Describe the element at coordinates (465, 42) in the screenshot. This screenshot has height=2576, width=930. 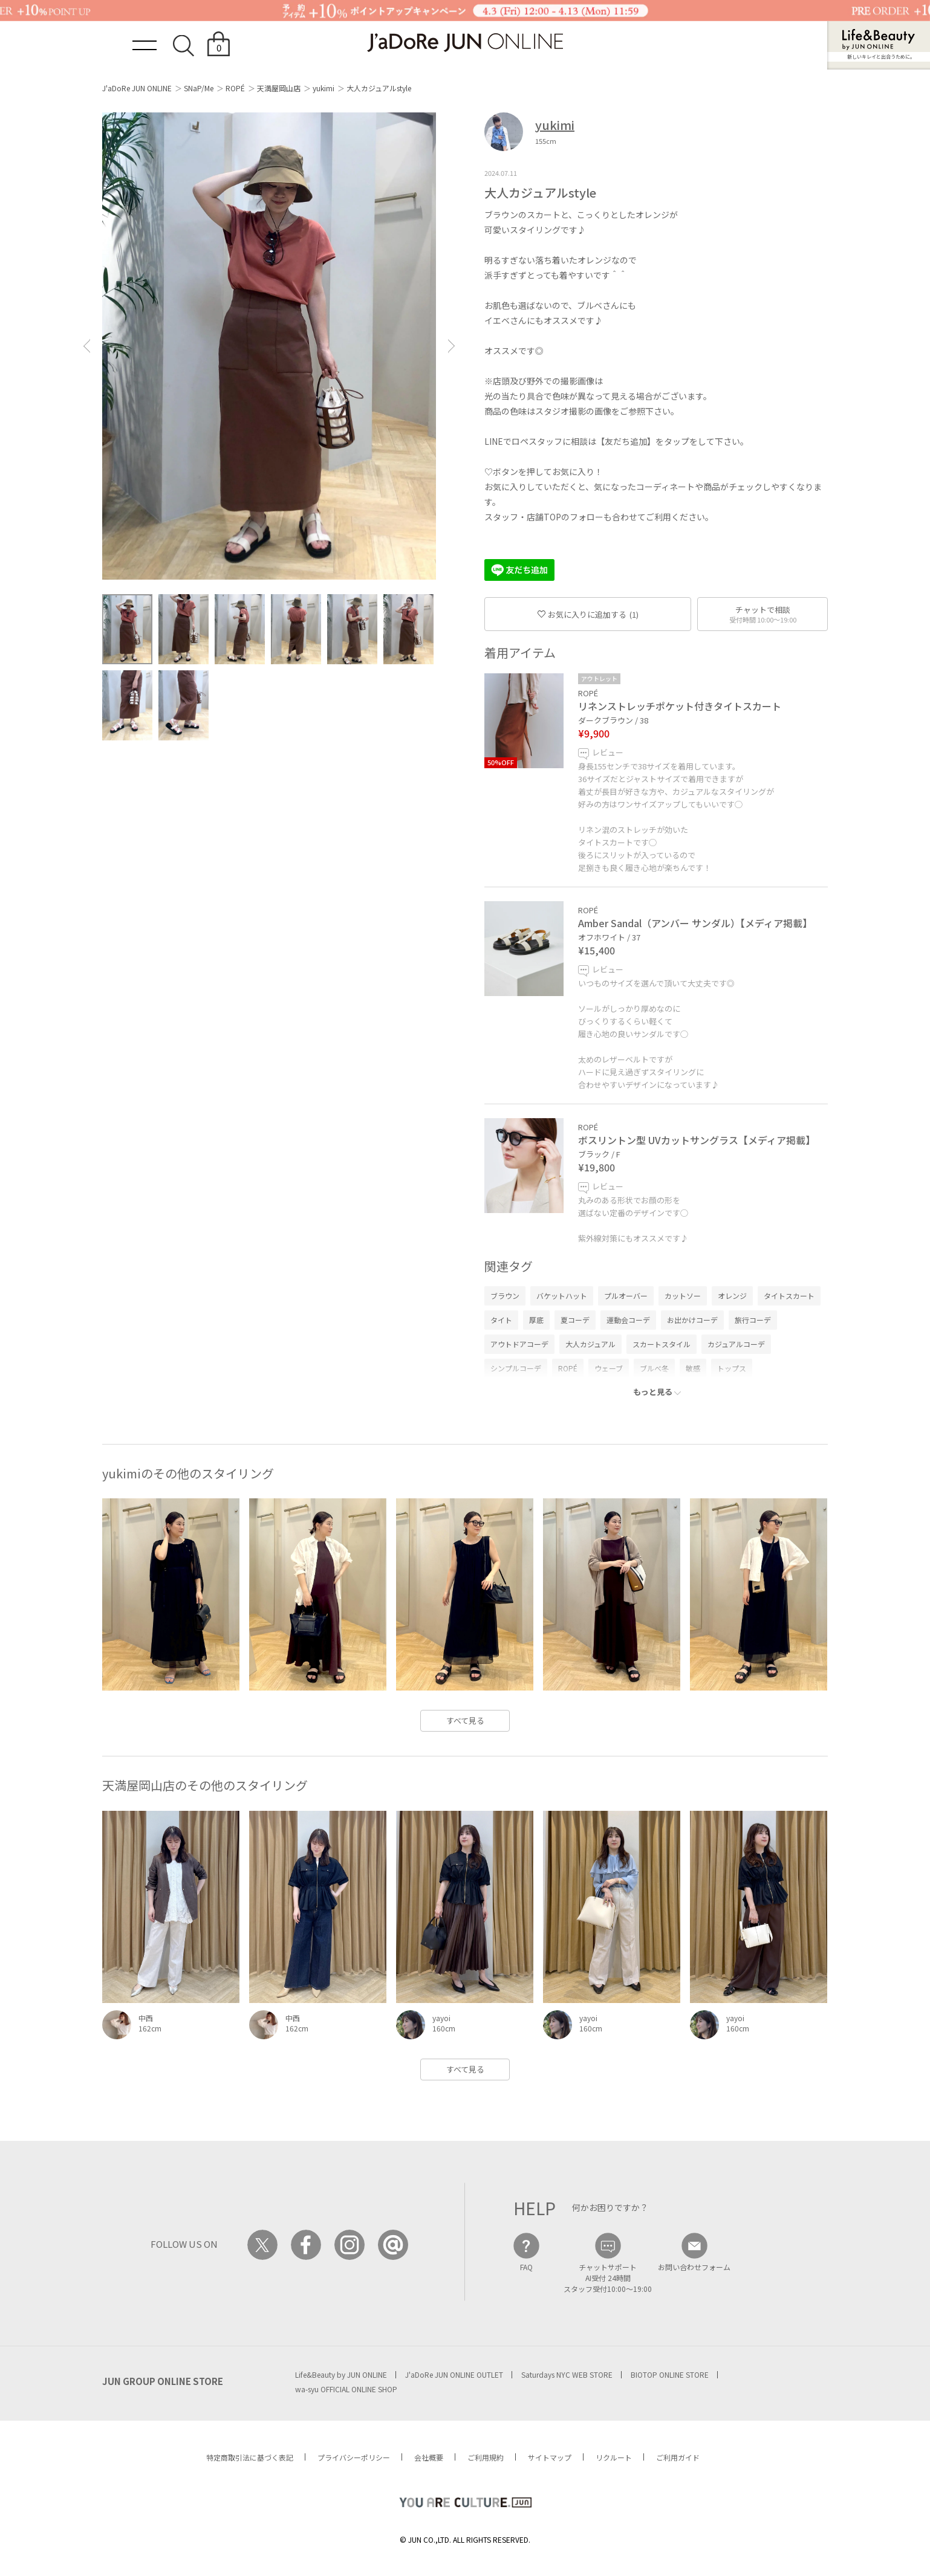
I see `JaDoRe JUN ONLINE` at that location.